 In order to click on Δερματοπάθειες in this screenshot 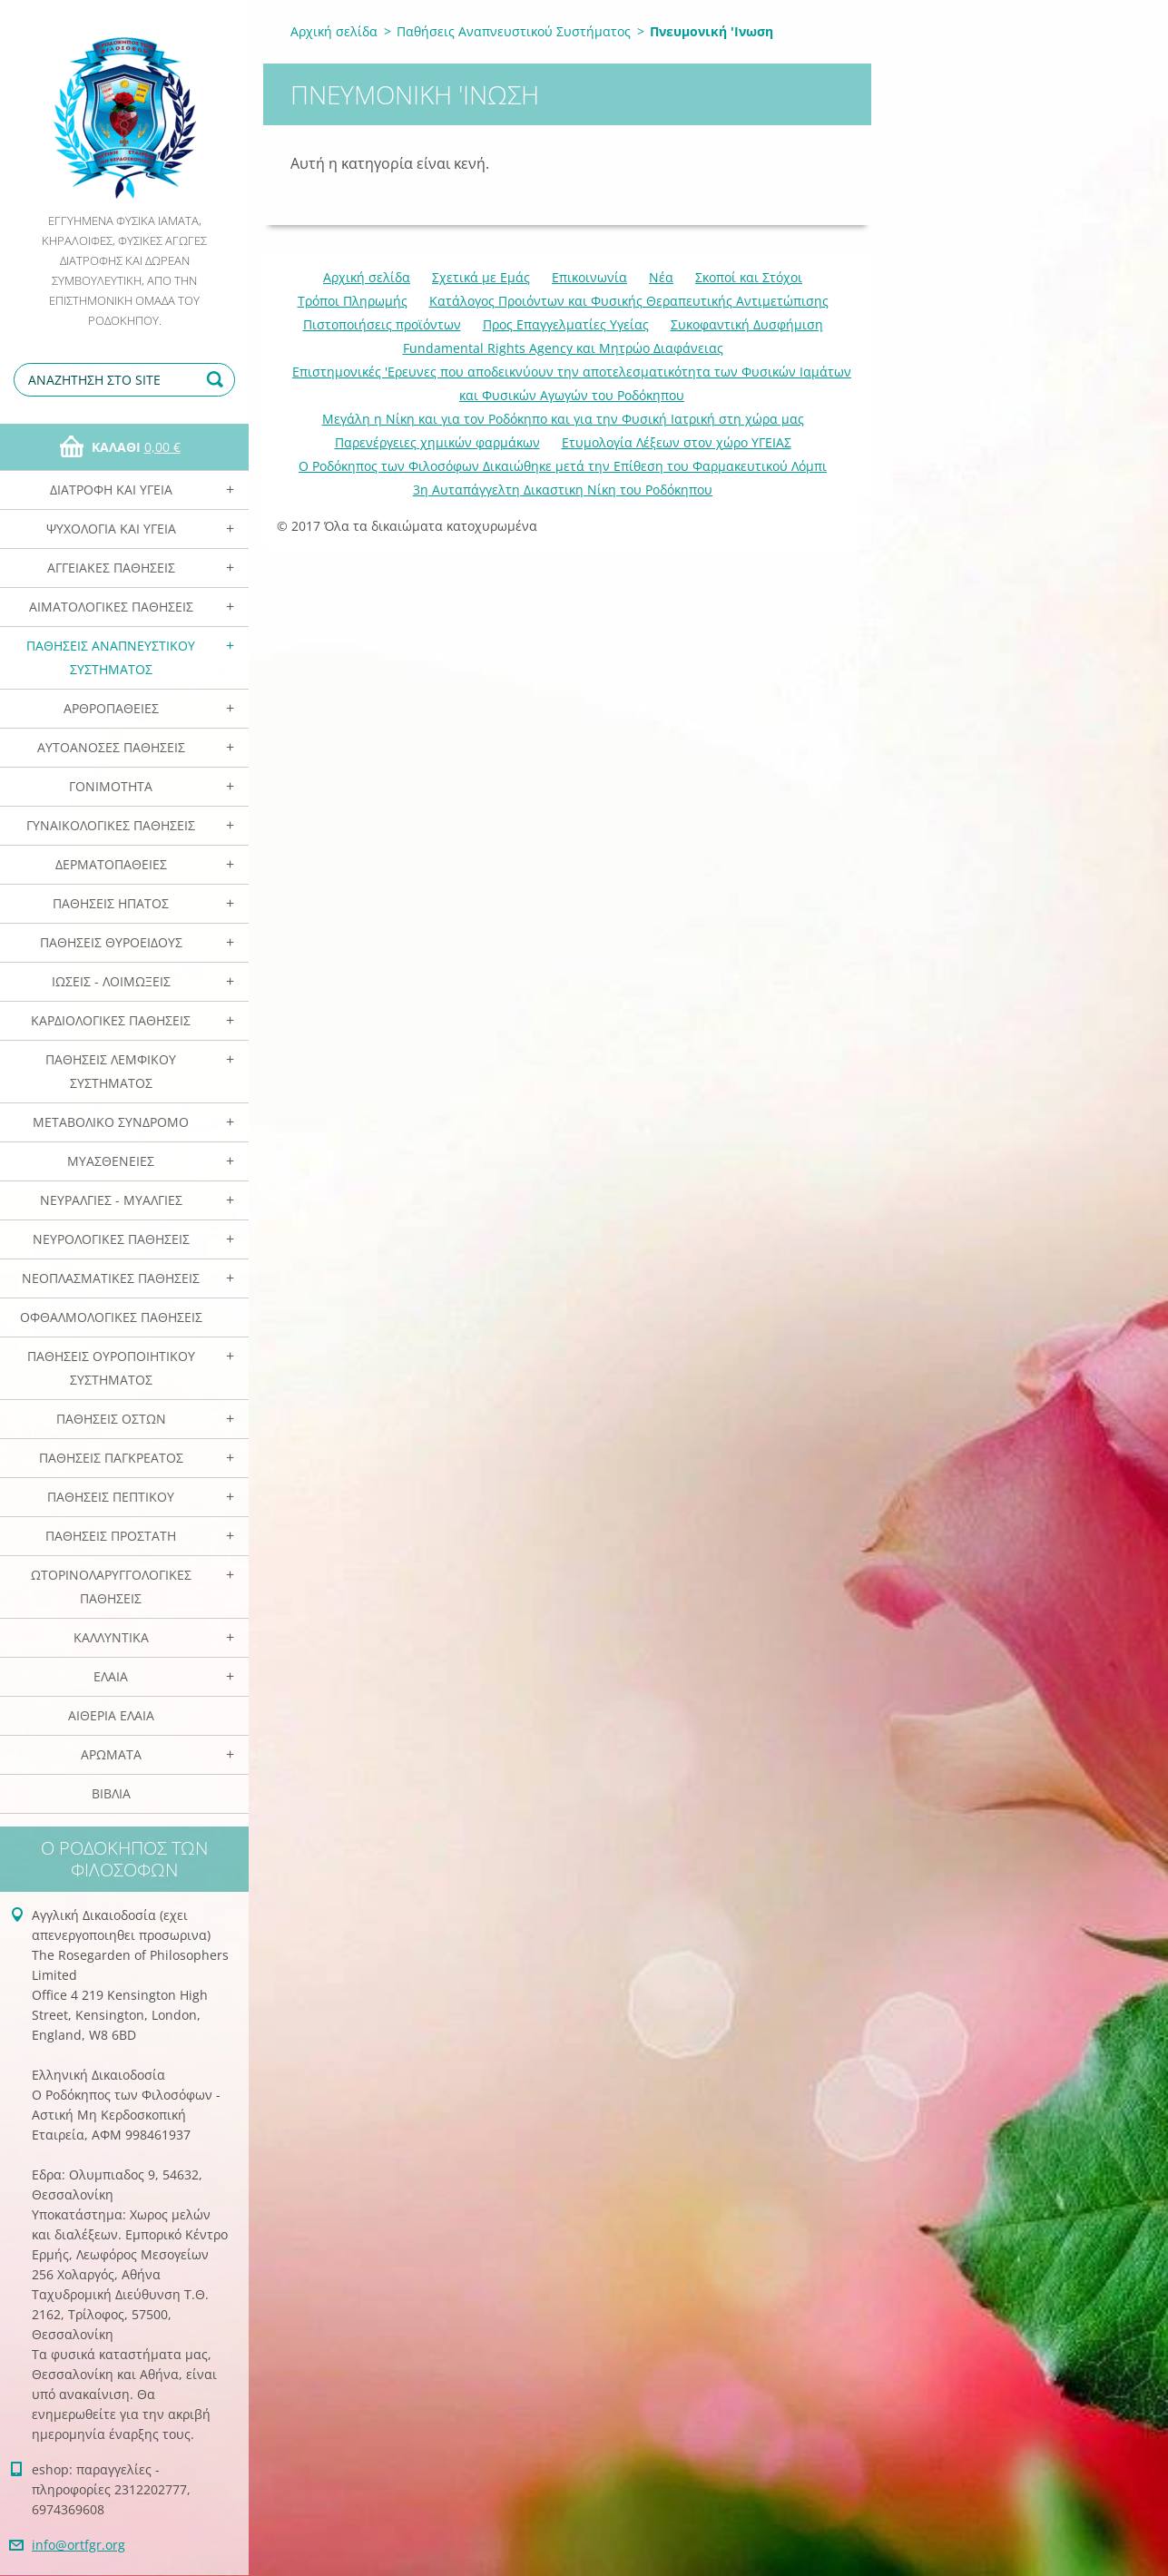, I will do `click(111, 864)`.